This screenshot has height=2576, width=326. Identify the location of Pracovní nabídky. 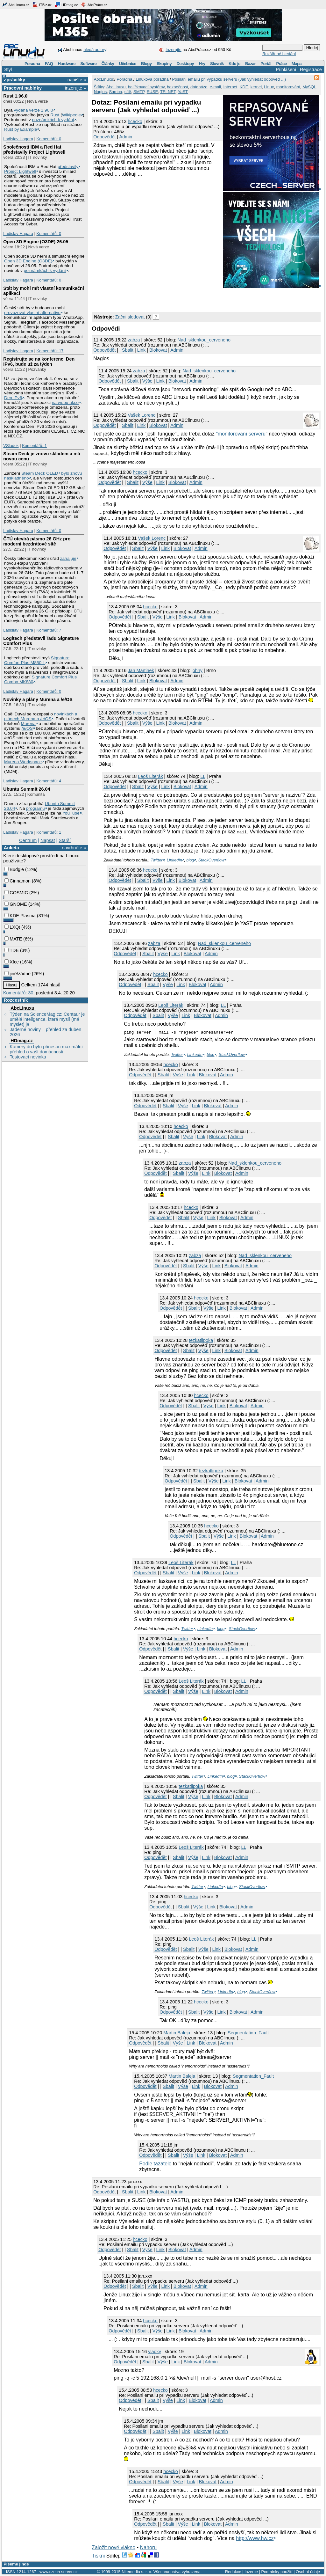
(23, 88).